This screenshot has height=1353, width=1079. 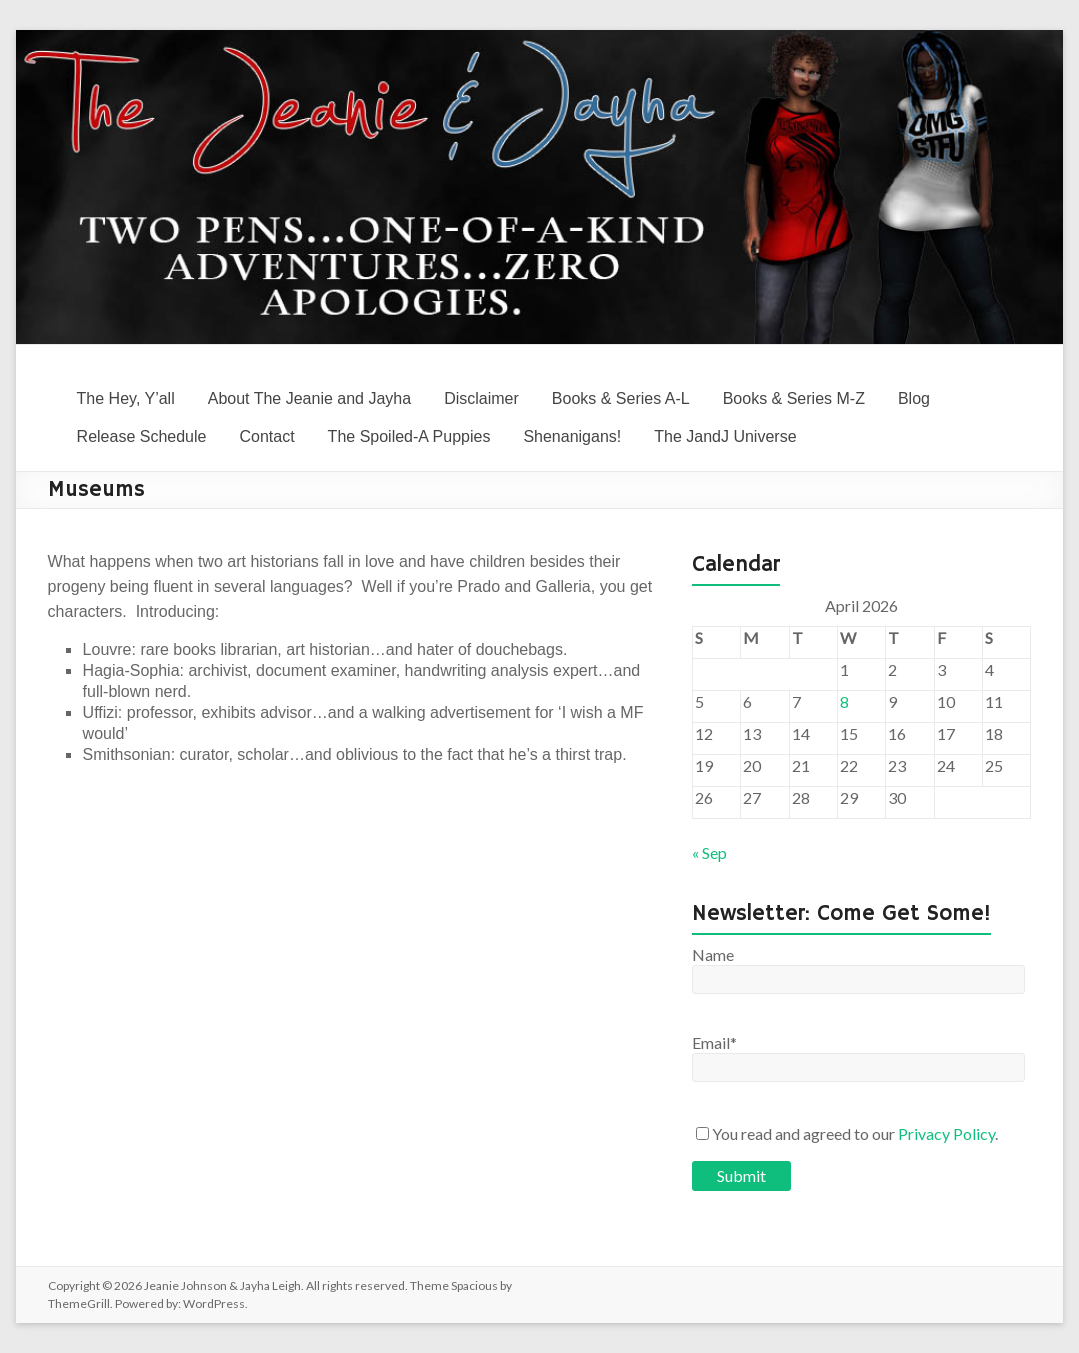 What do you see at coordinates (914, 398) in the screenshot?
I see `Blog` at bounding box center [914, 398].